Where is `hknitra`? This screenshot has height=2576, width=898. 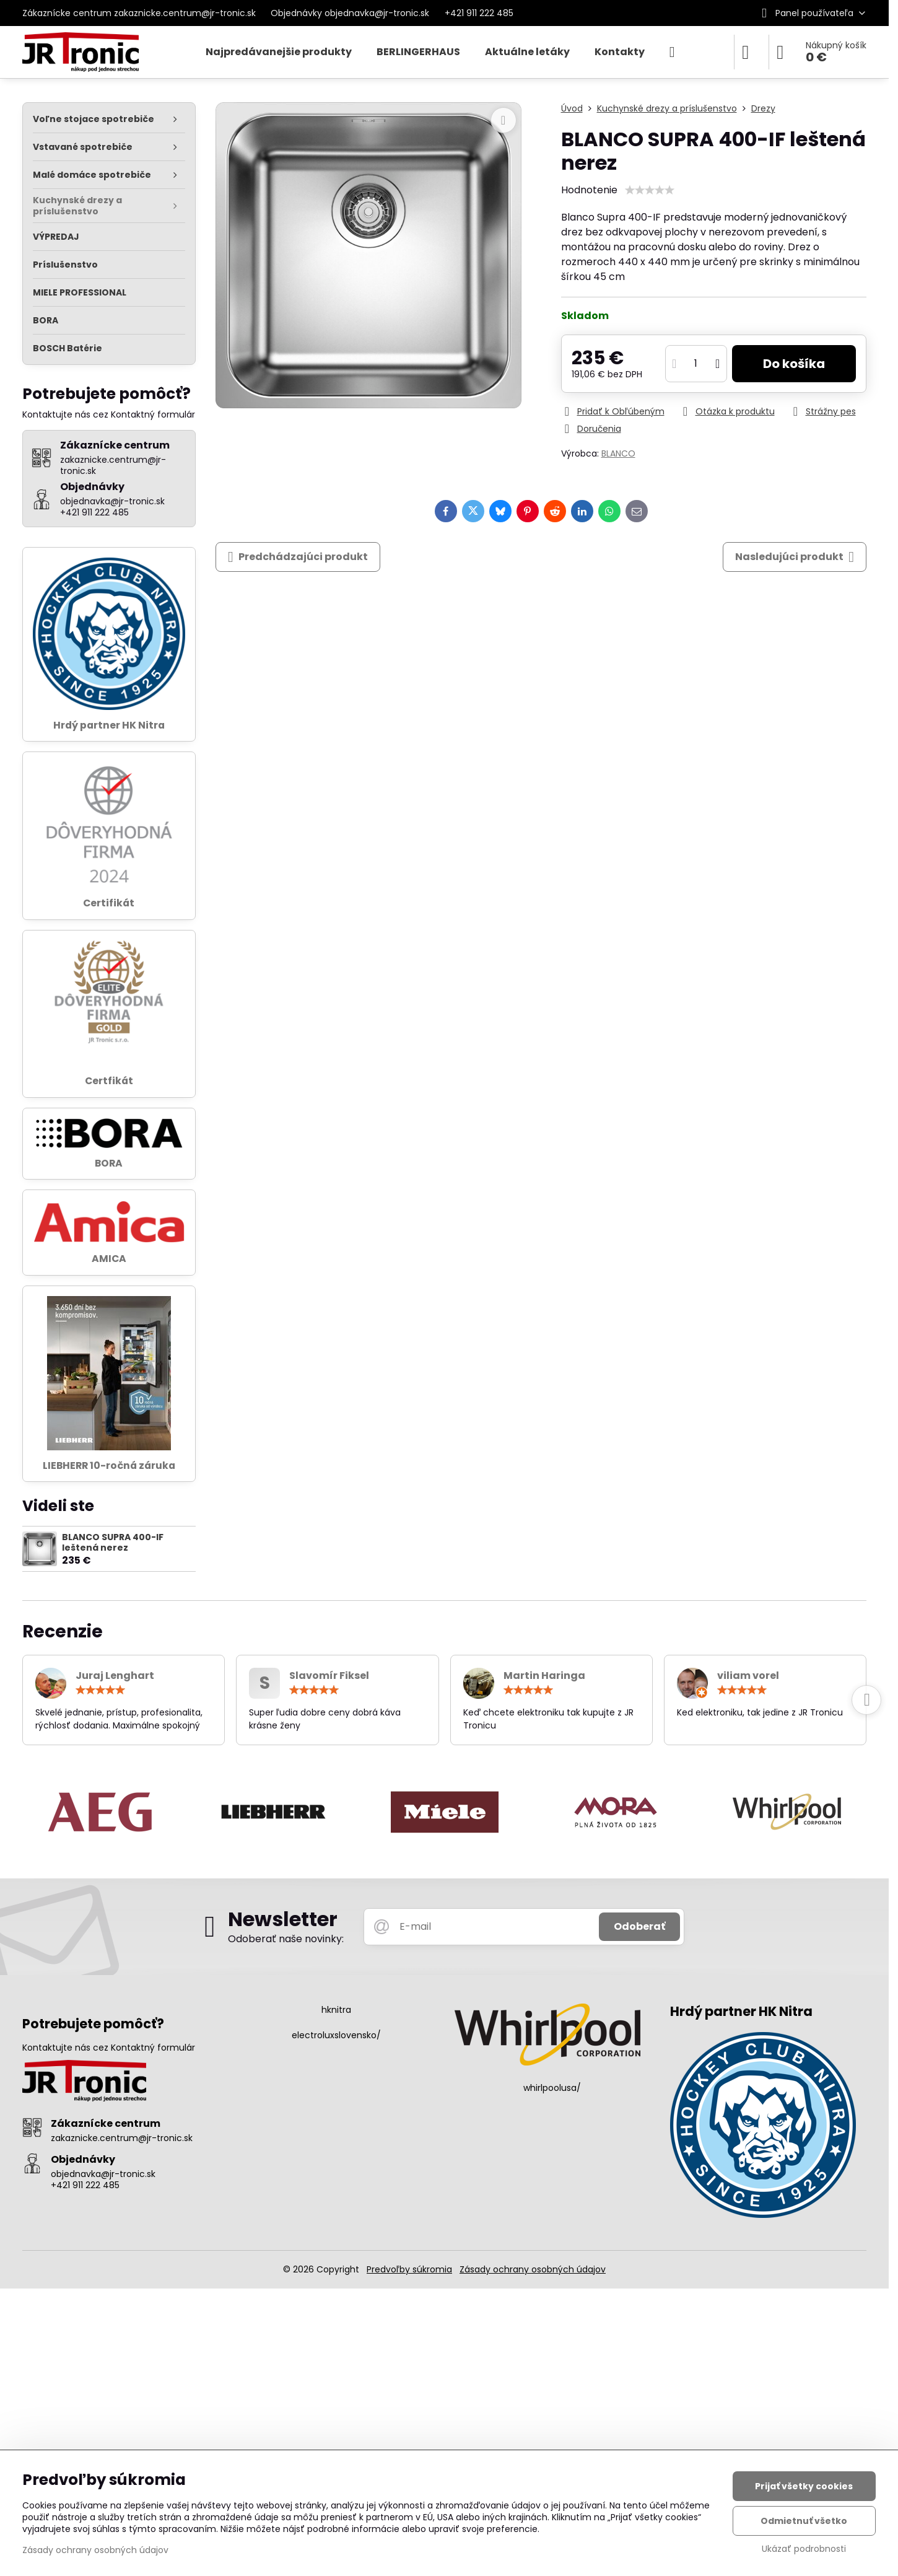 hknitra is located at coordinates (336, 2010).